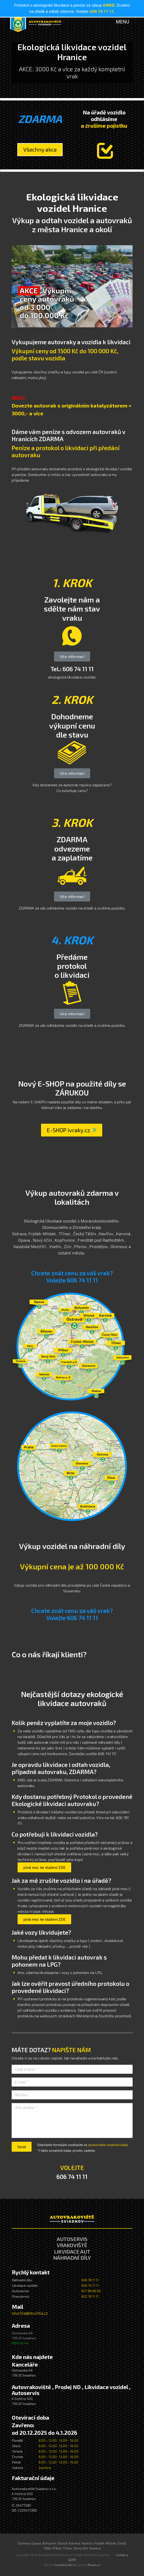 The image size is (144, 2576). Describe the element at coordinates (118, 22) in the screenshot. I see `MENU [Toggle navigation]` at that location.